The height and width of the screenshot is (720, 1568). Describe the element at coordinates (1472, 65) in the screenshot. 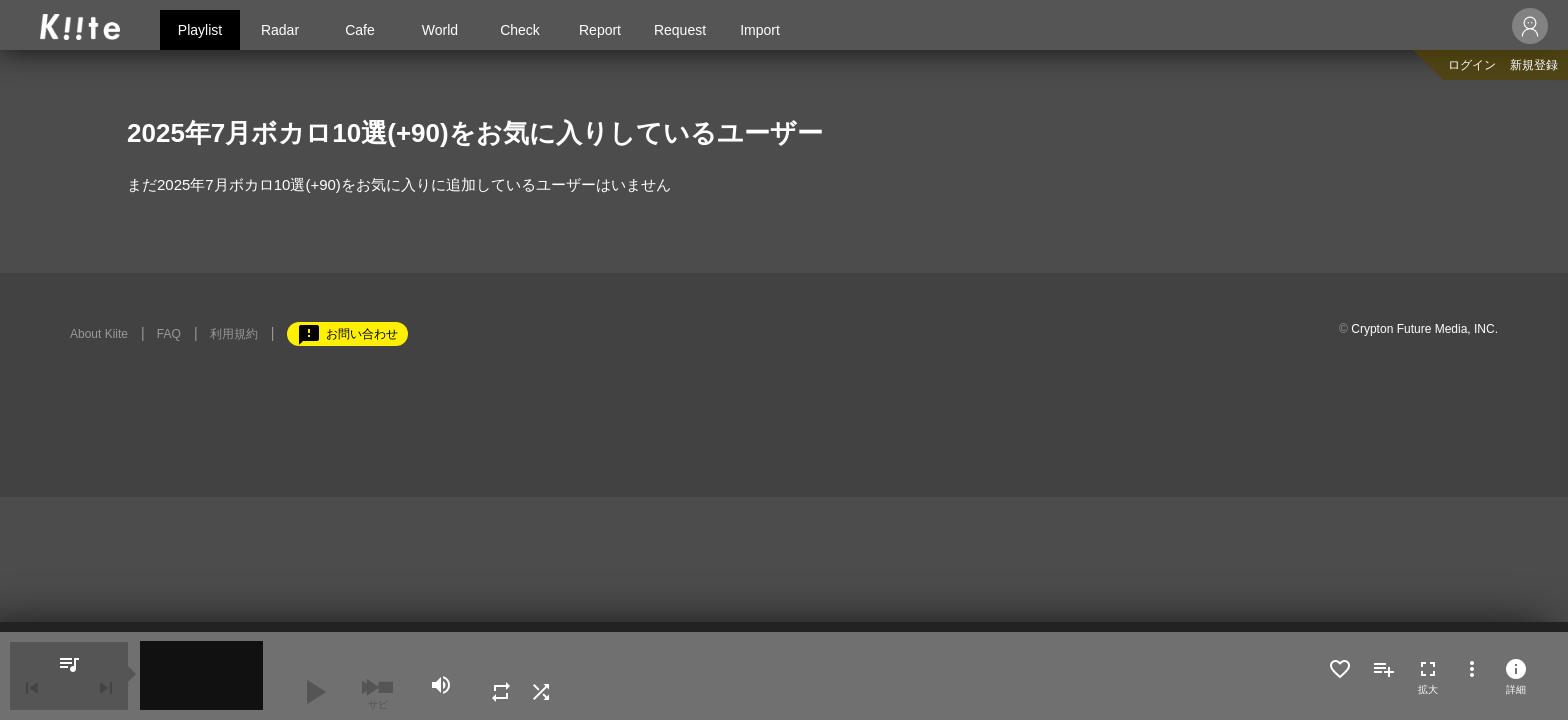

I see `ログイン` at that location.